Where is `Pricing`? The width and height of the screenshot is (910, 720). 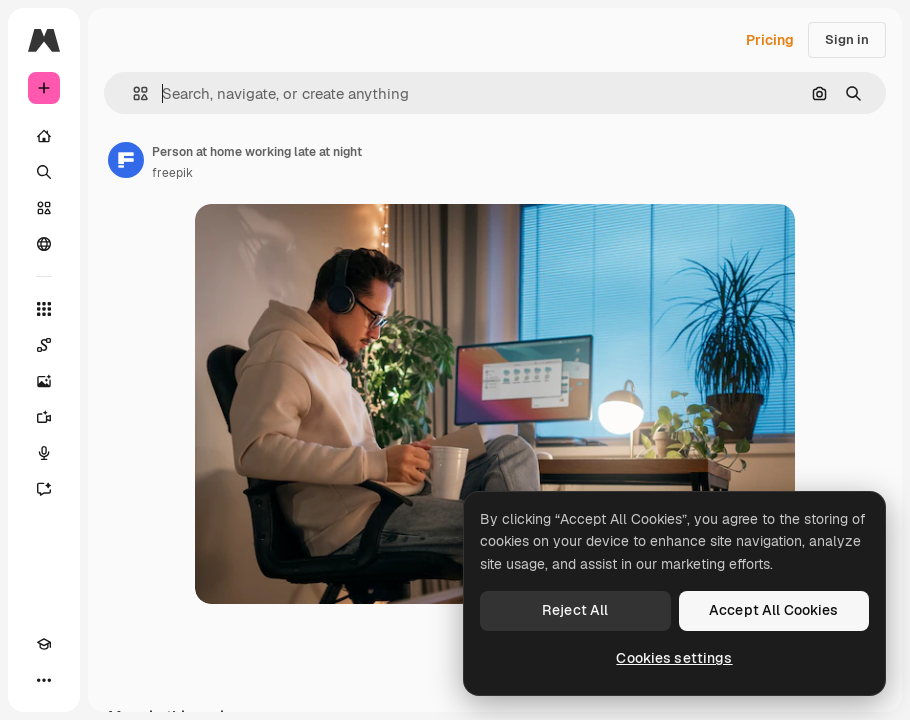
Pricing is located at coordinates (770, 40).